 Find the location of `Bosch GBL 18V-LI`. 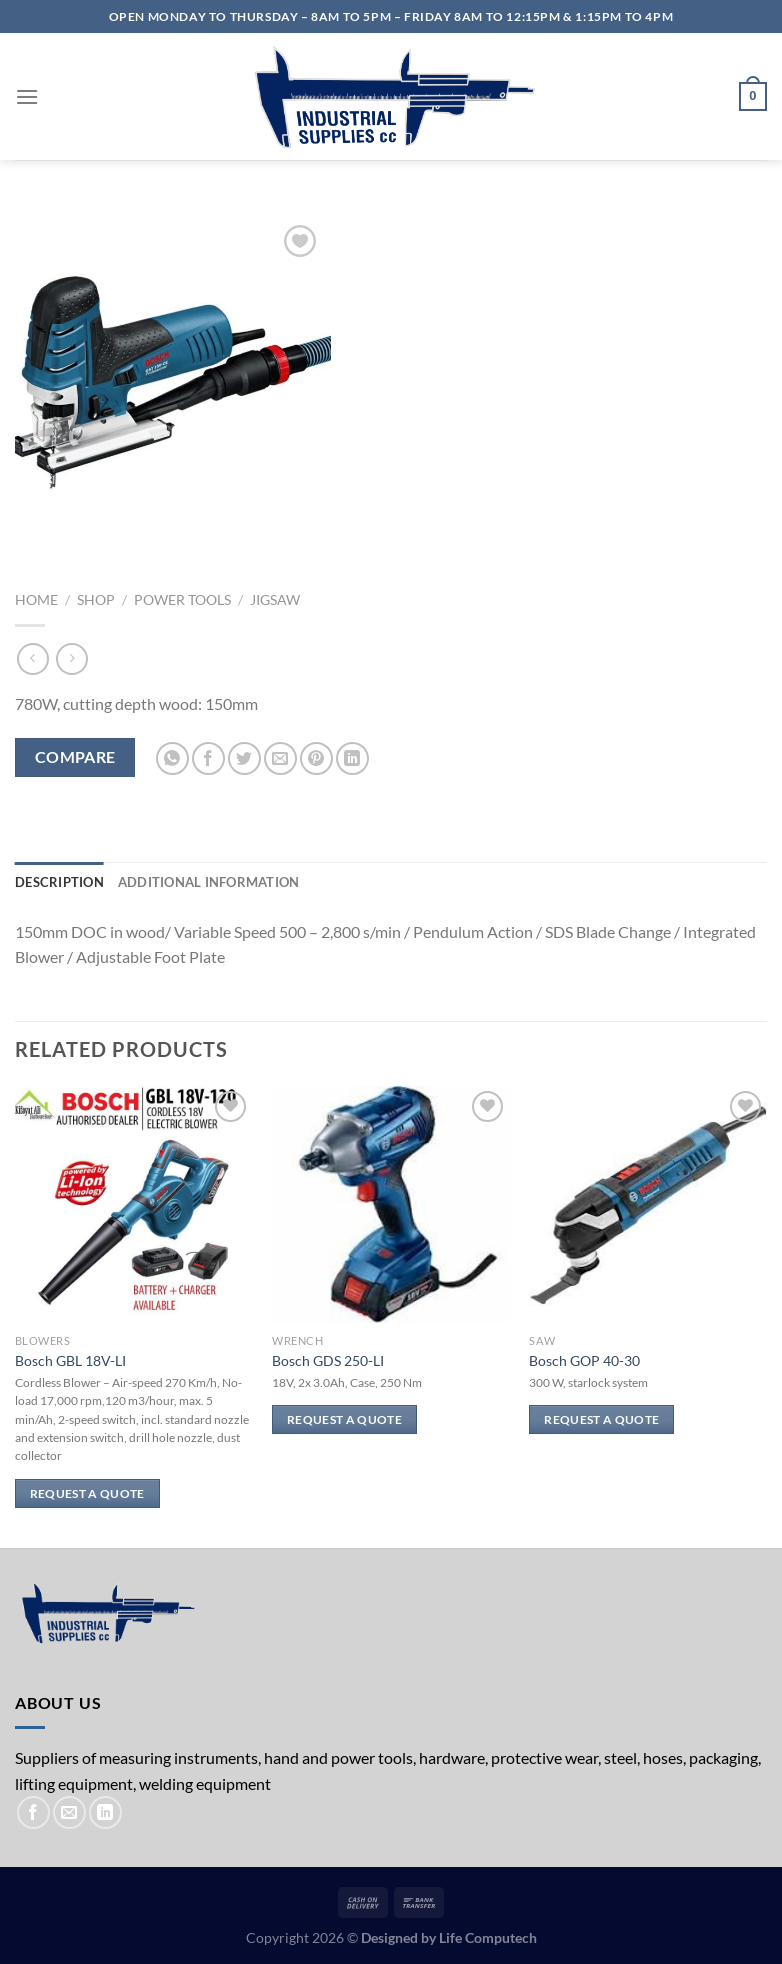

Bosch GBL 18V-LI is located at coordinates (70, 1360).